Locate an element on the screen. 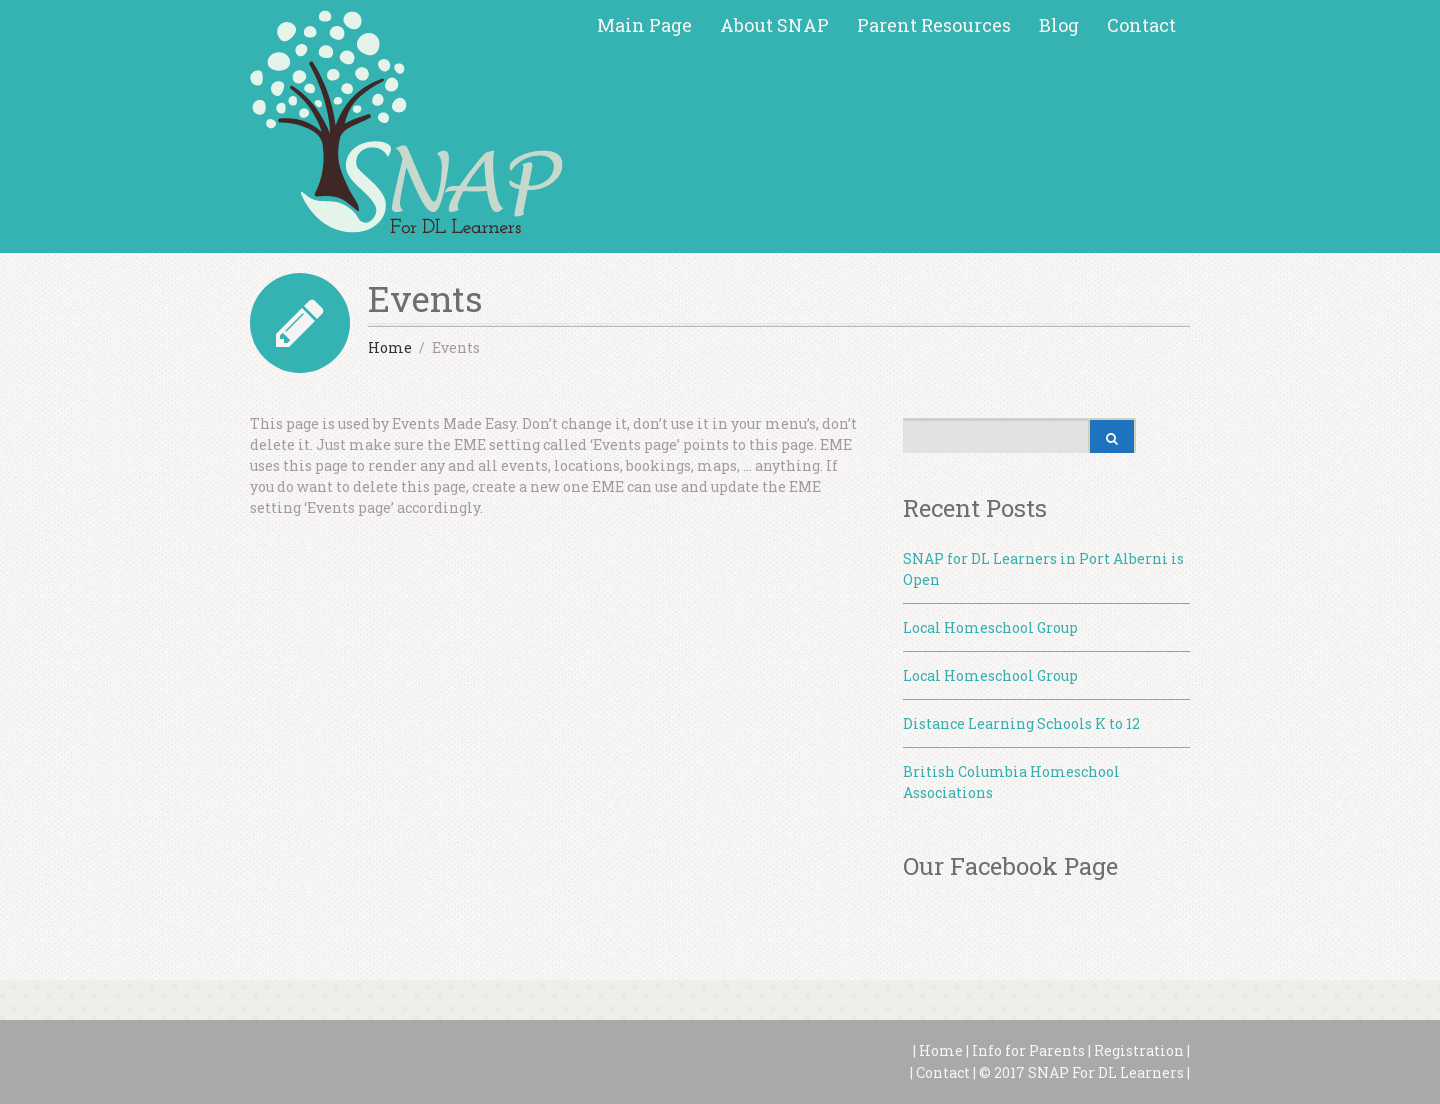 The image size is (1440, 1104). Blog is located at coordinates (1059, 25).